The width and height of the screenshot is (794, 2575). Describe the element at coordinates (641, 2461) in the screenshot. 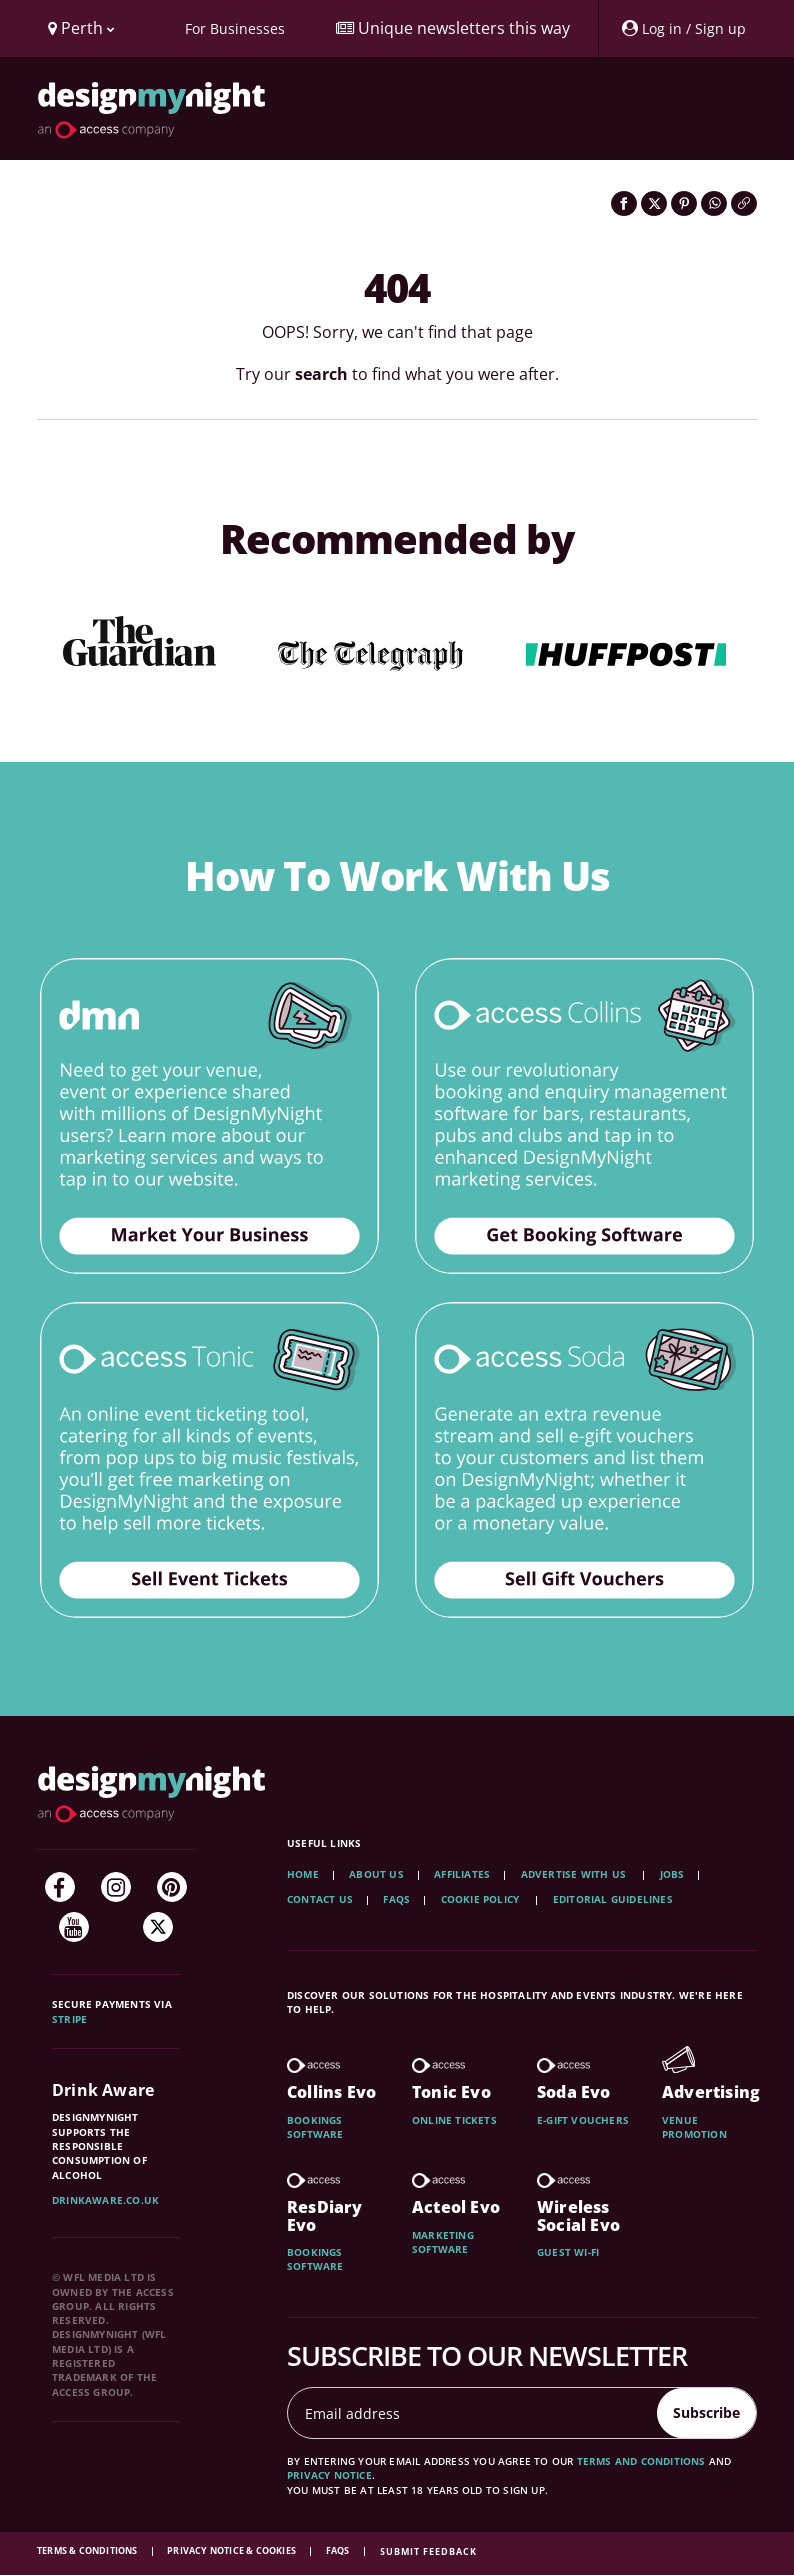

I see `terms and conditions` at that location.